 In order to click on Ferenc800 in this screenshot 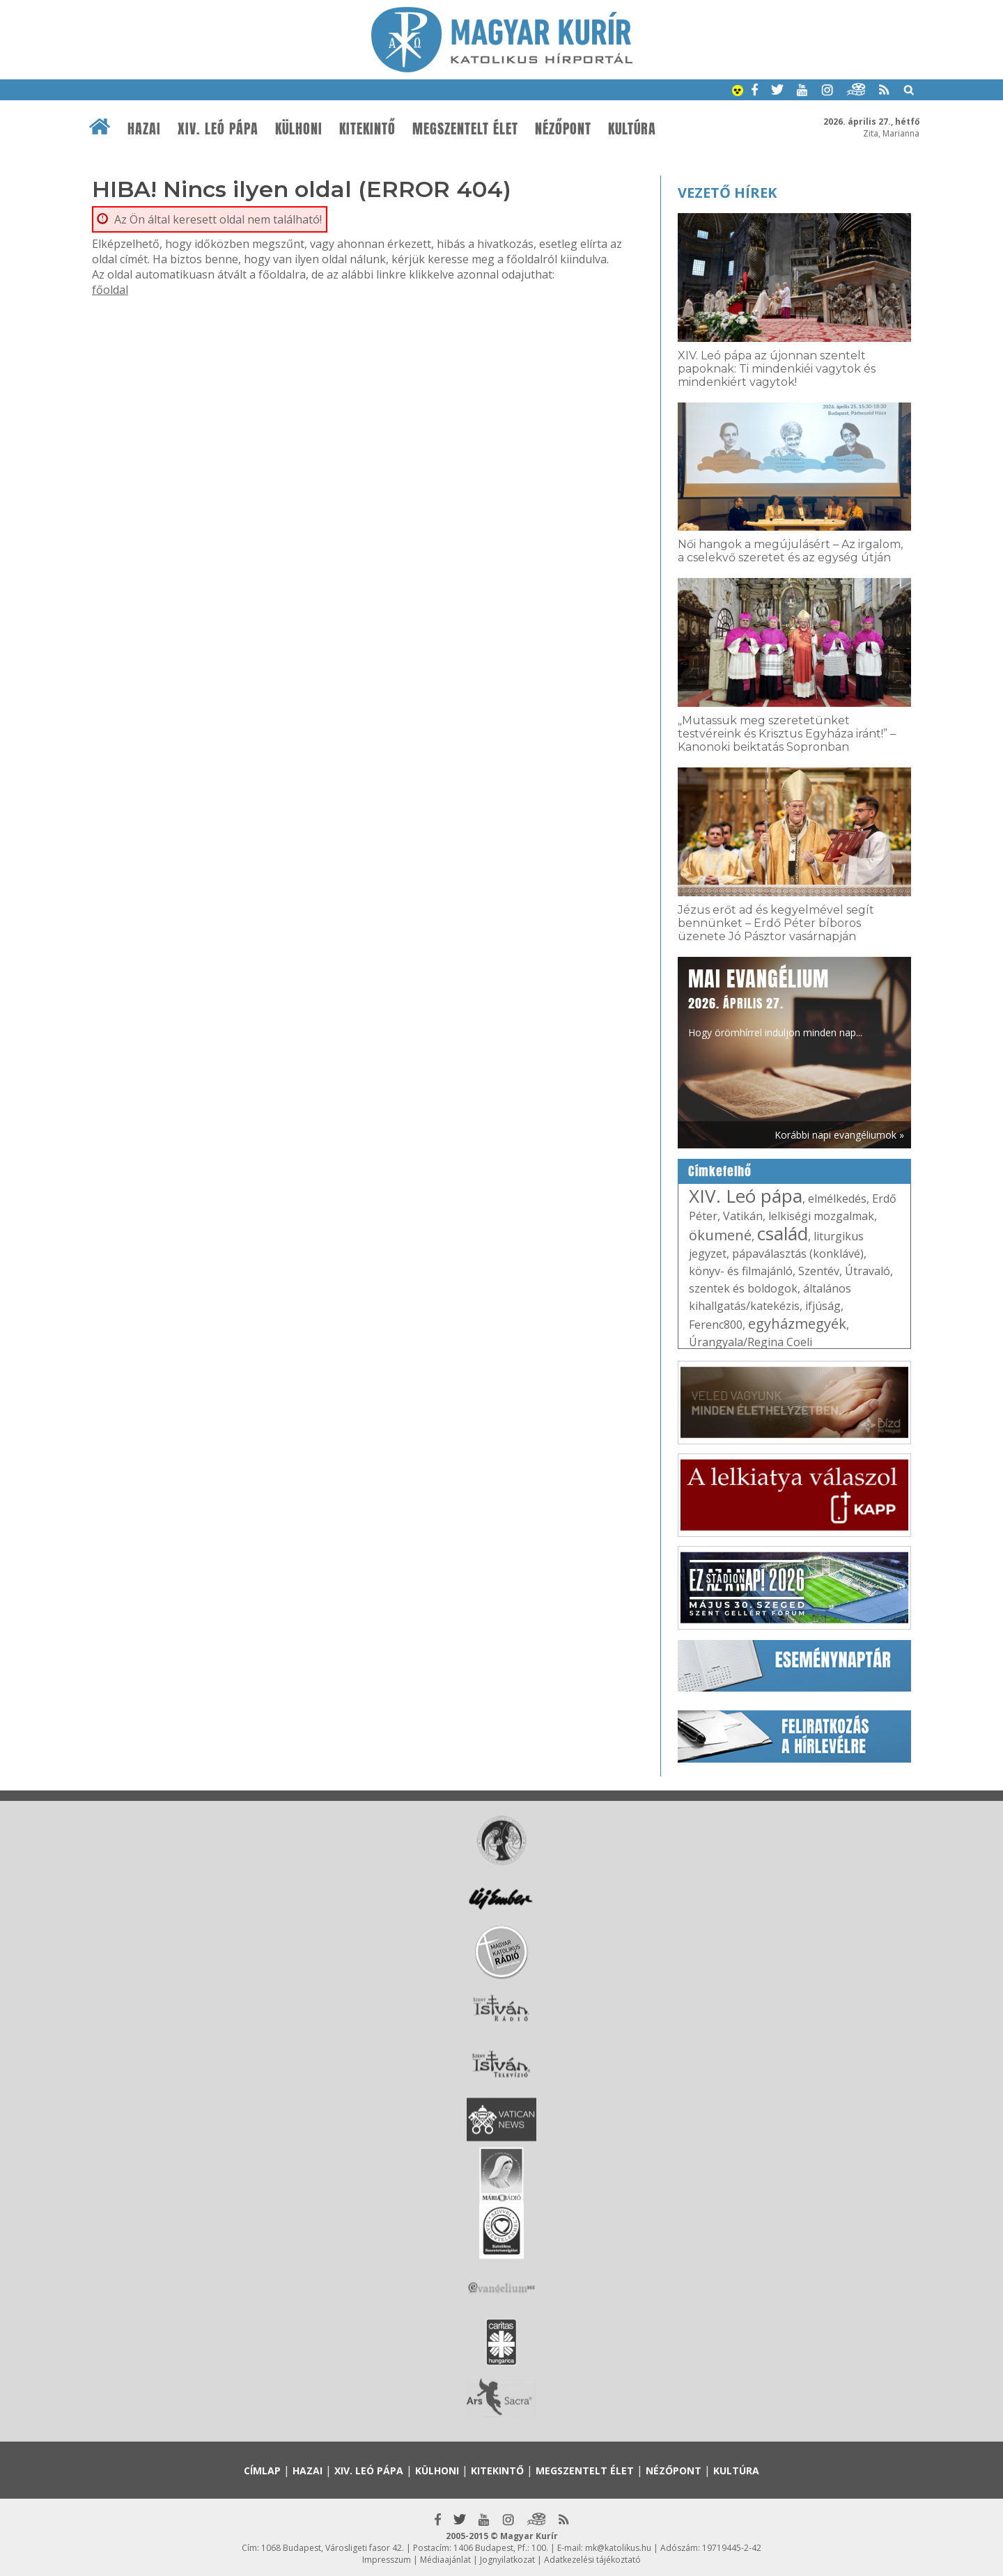, I will do `click(715, 1324)`.